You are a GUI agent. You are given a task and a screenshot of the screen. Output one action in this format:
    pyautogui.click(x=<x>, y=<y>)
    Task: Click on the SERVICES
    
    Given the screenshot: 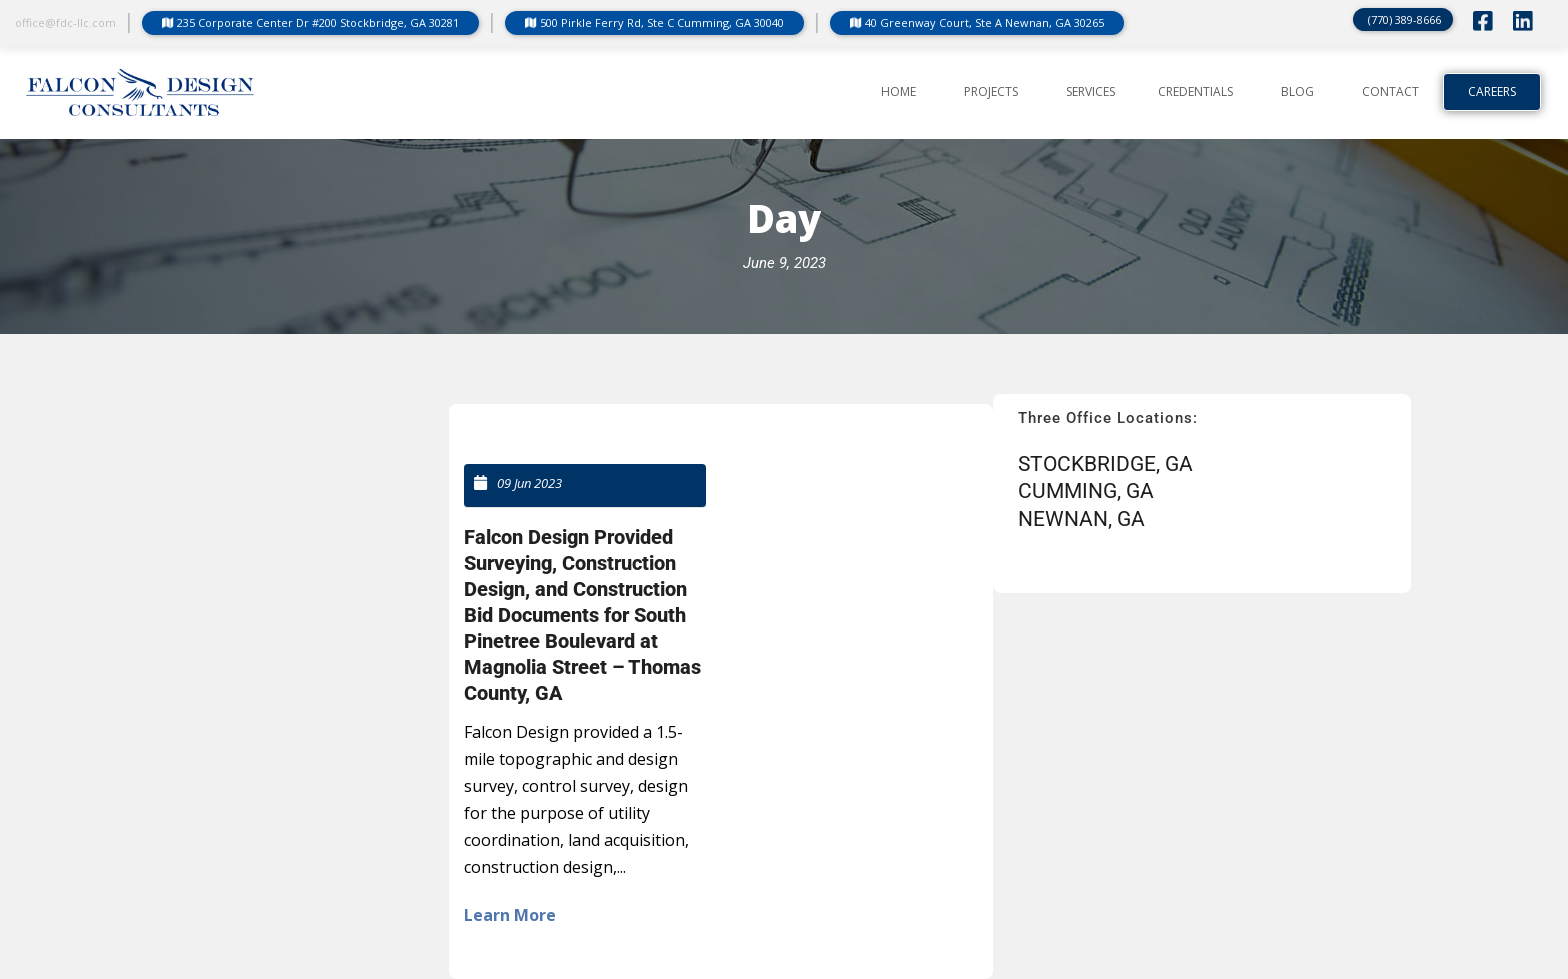 What is the action you would take?
    pyautogui.click(x=1090, y=92)
    